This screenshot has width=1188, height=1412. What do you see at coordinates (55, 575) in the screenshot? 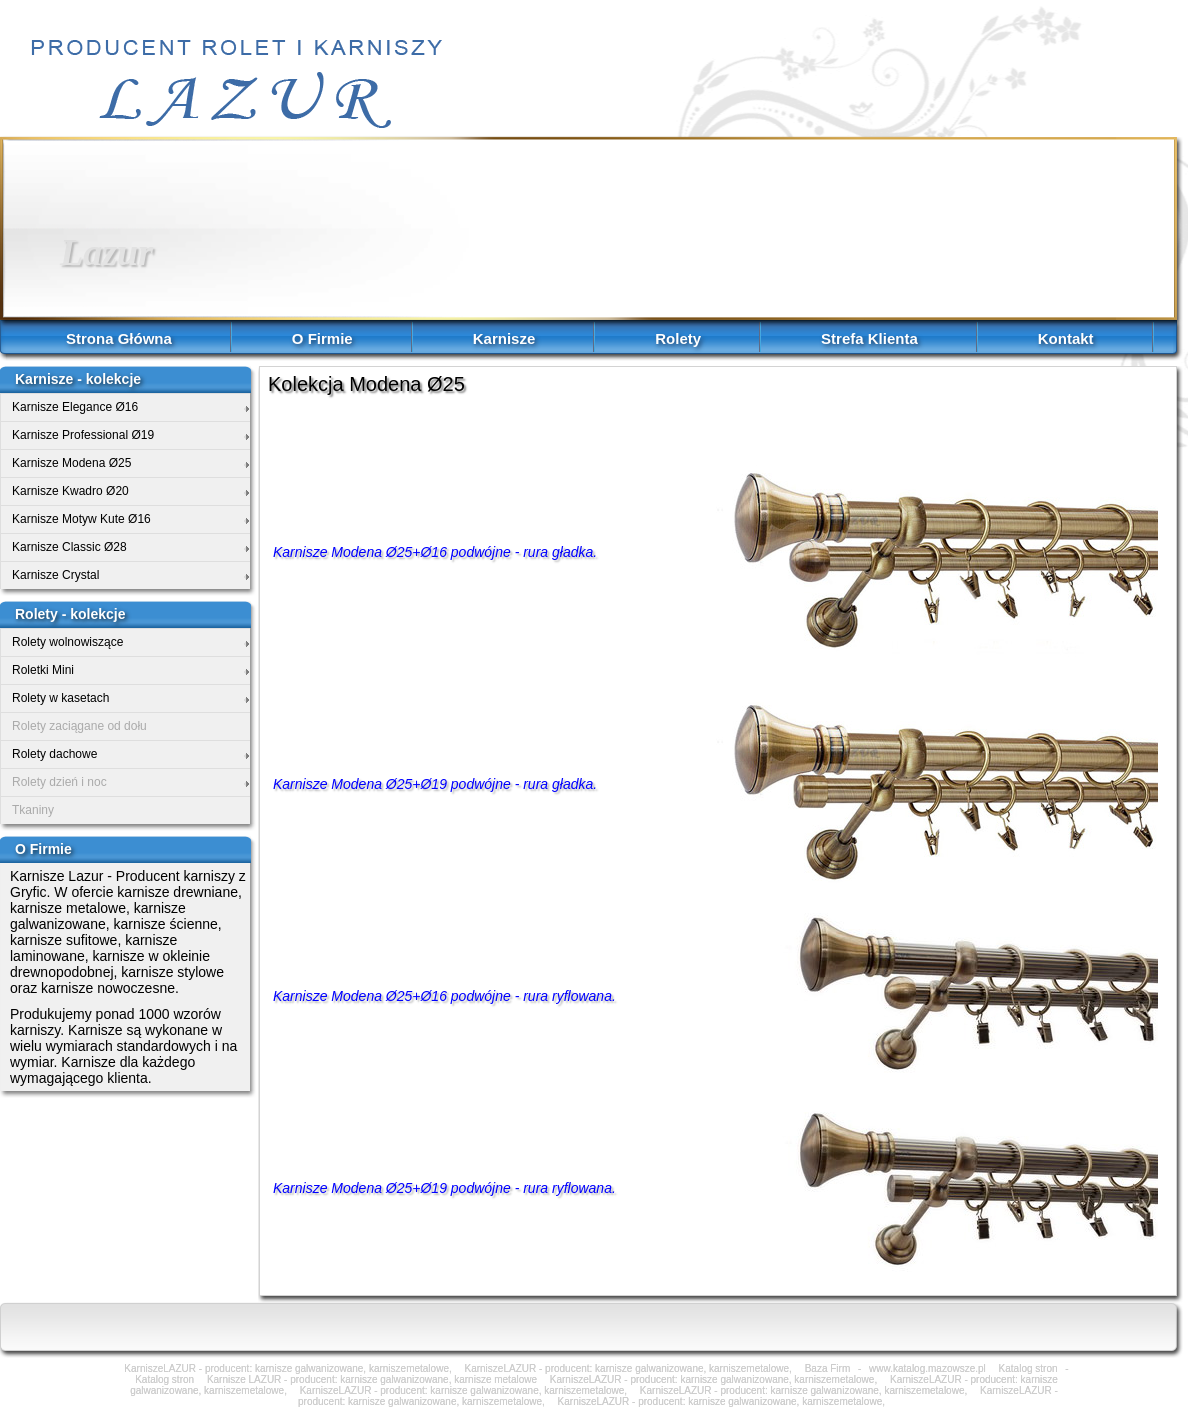
I see `Karnisze Crystal` at bounding box center [55, 575].